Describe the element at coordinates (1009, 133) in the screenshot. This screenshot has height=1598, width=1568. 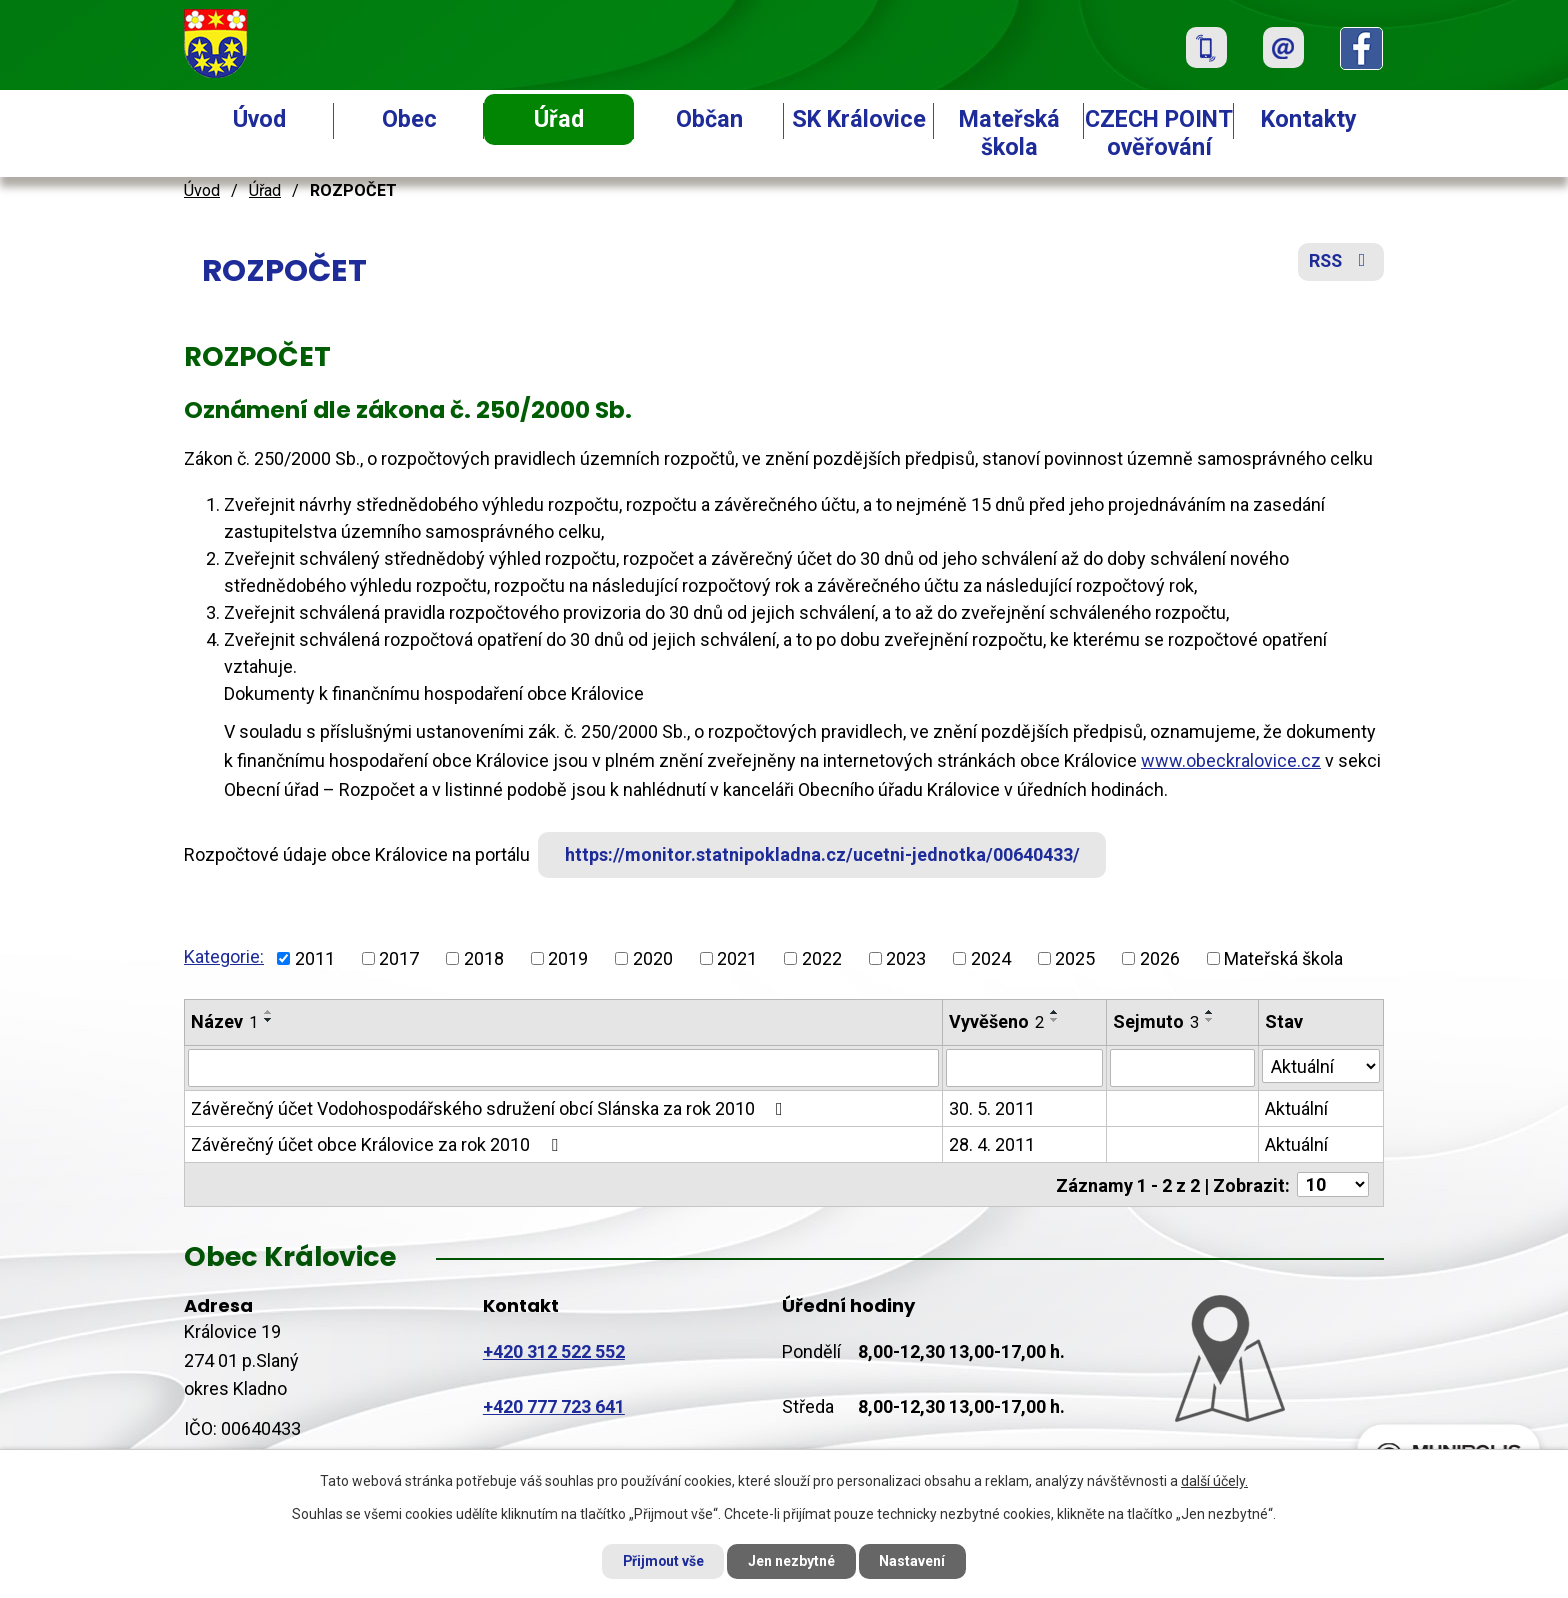
I see `Mateřská škola` at that location.